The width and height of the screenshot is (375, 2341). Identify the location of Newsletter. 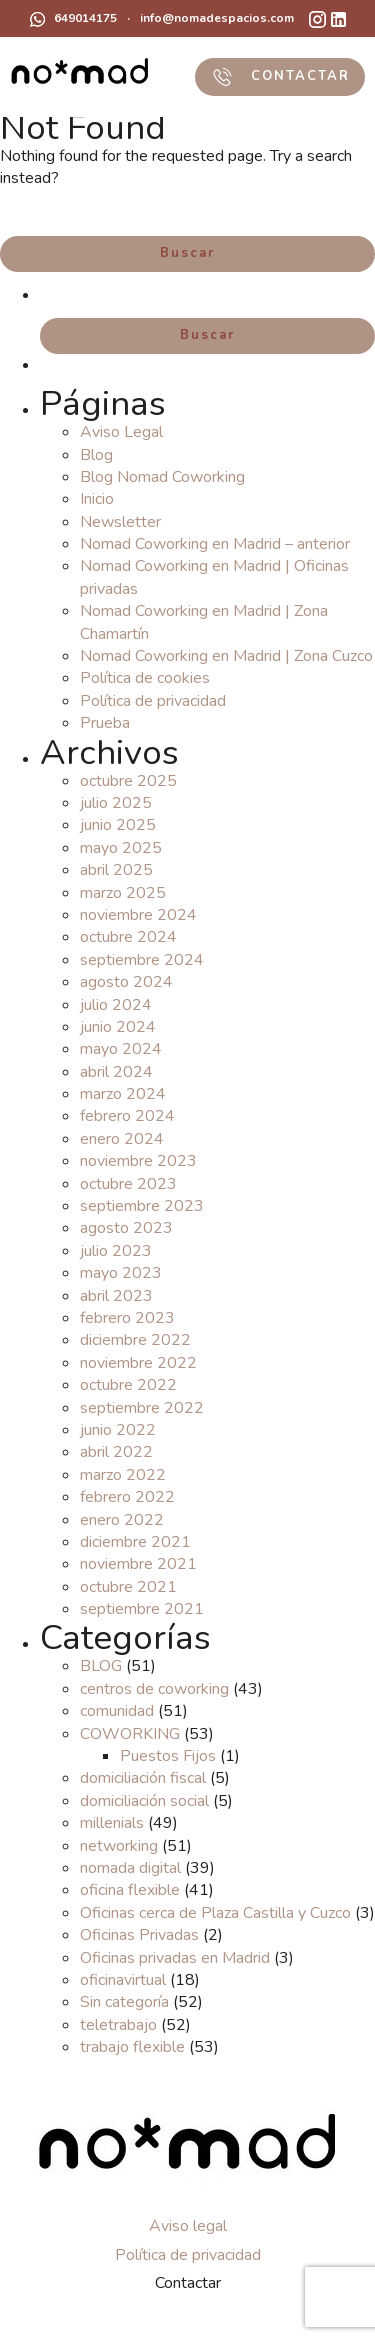
(120, 522).